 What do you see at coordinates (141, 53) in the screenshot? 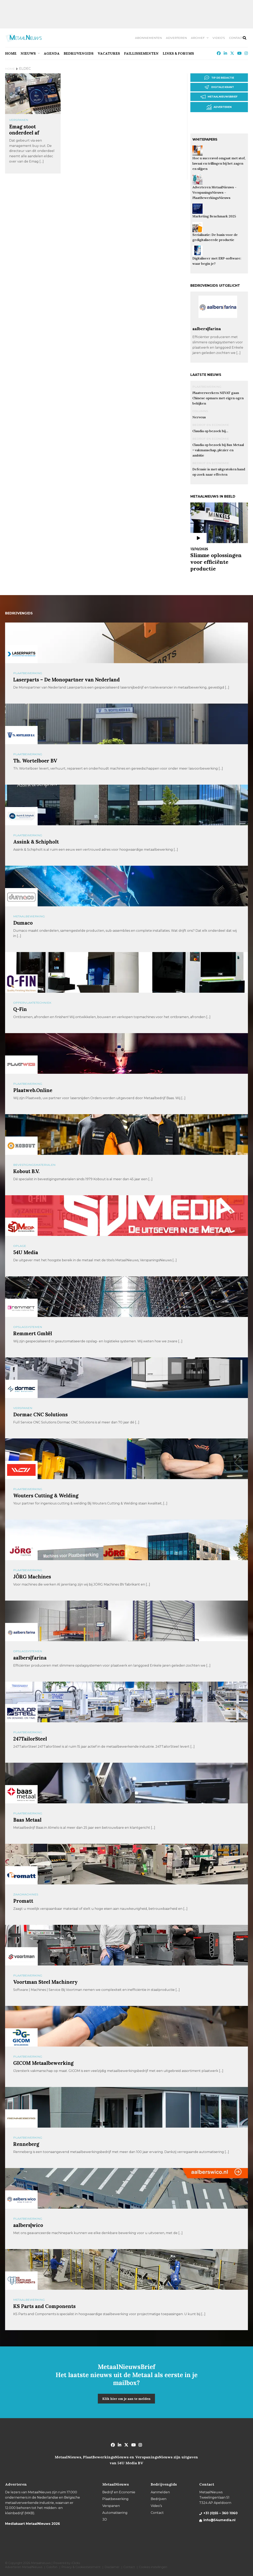
I see `Faillissementen` at bounding box center [141, 53].